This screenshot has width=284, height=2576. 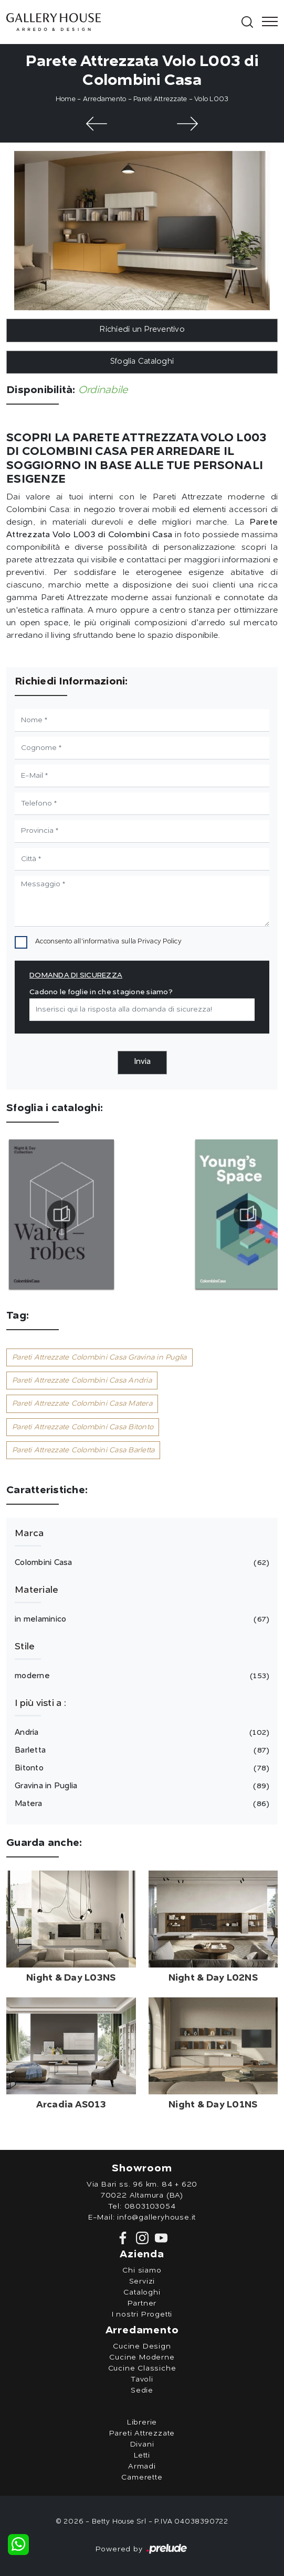 What do you see at coordinates (142, 2346) in the screenshot?
I see `Cucine Design` at bounding box center [142, 2346].